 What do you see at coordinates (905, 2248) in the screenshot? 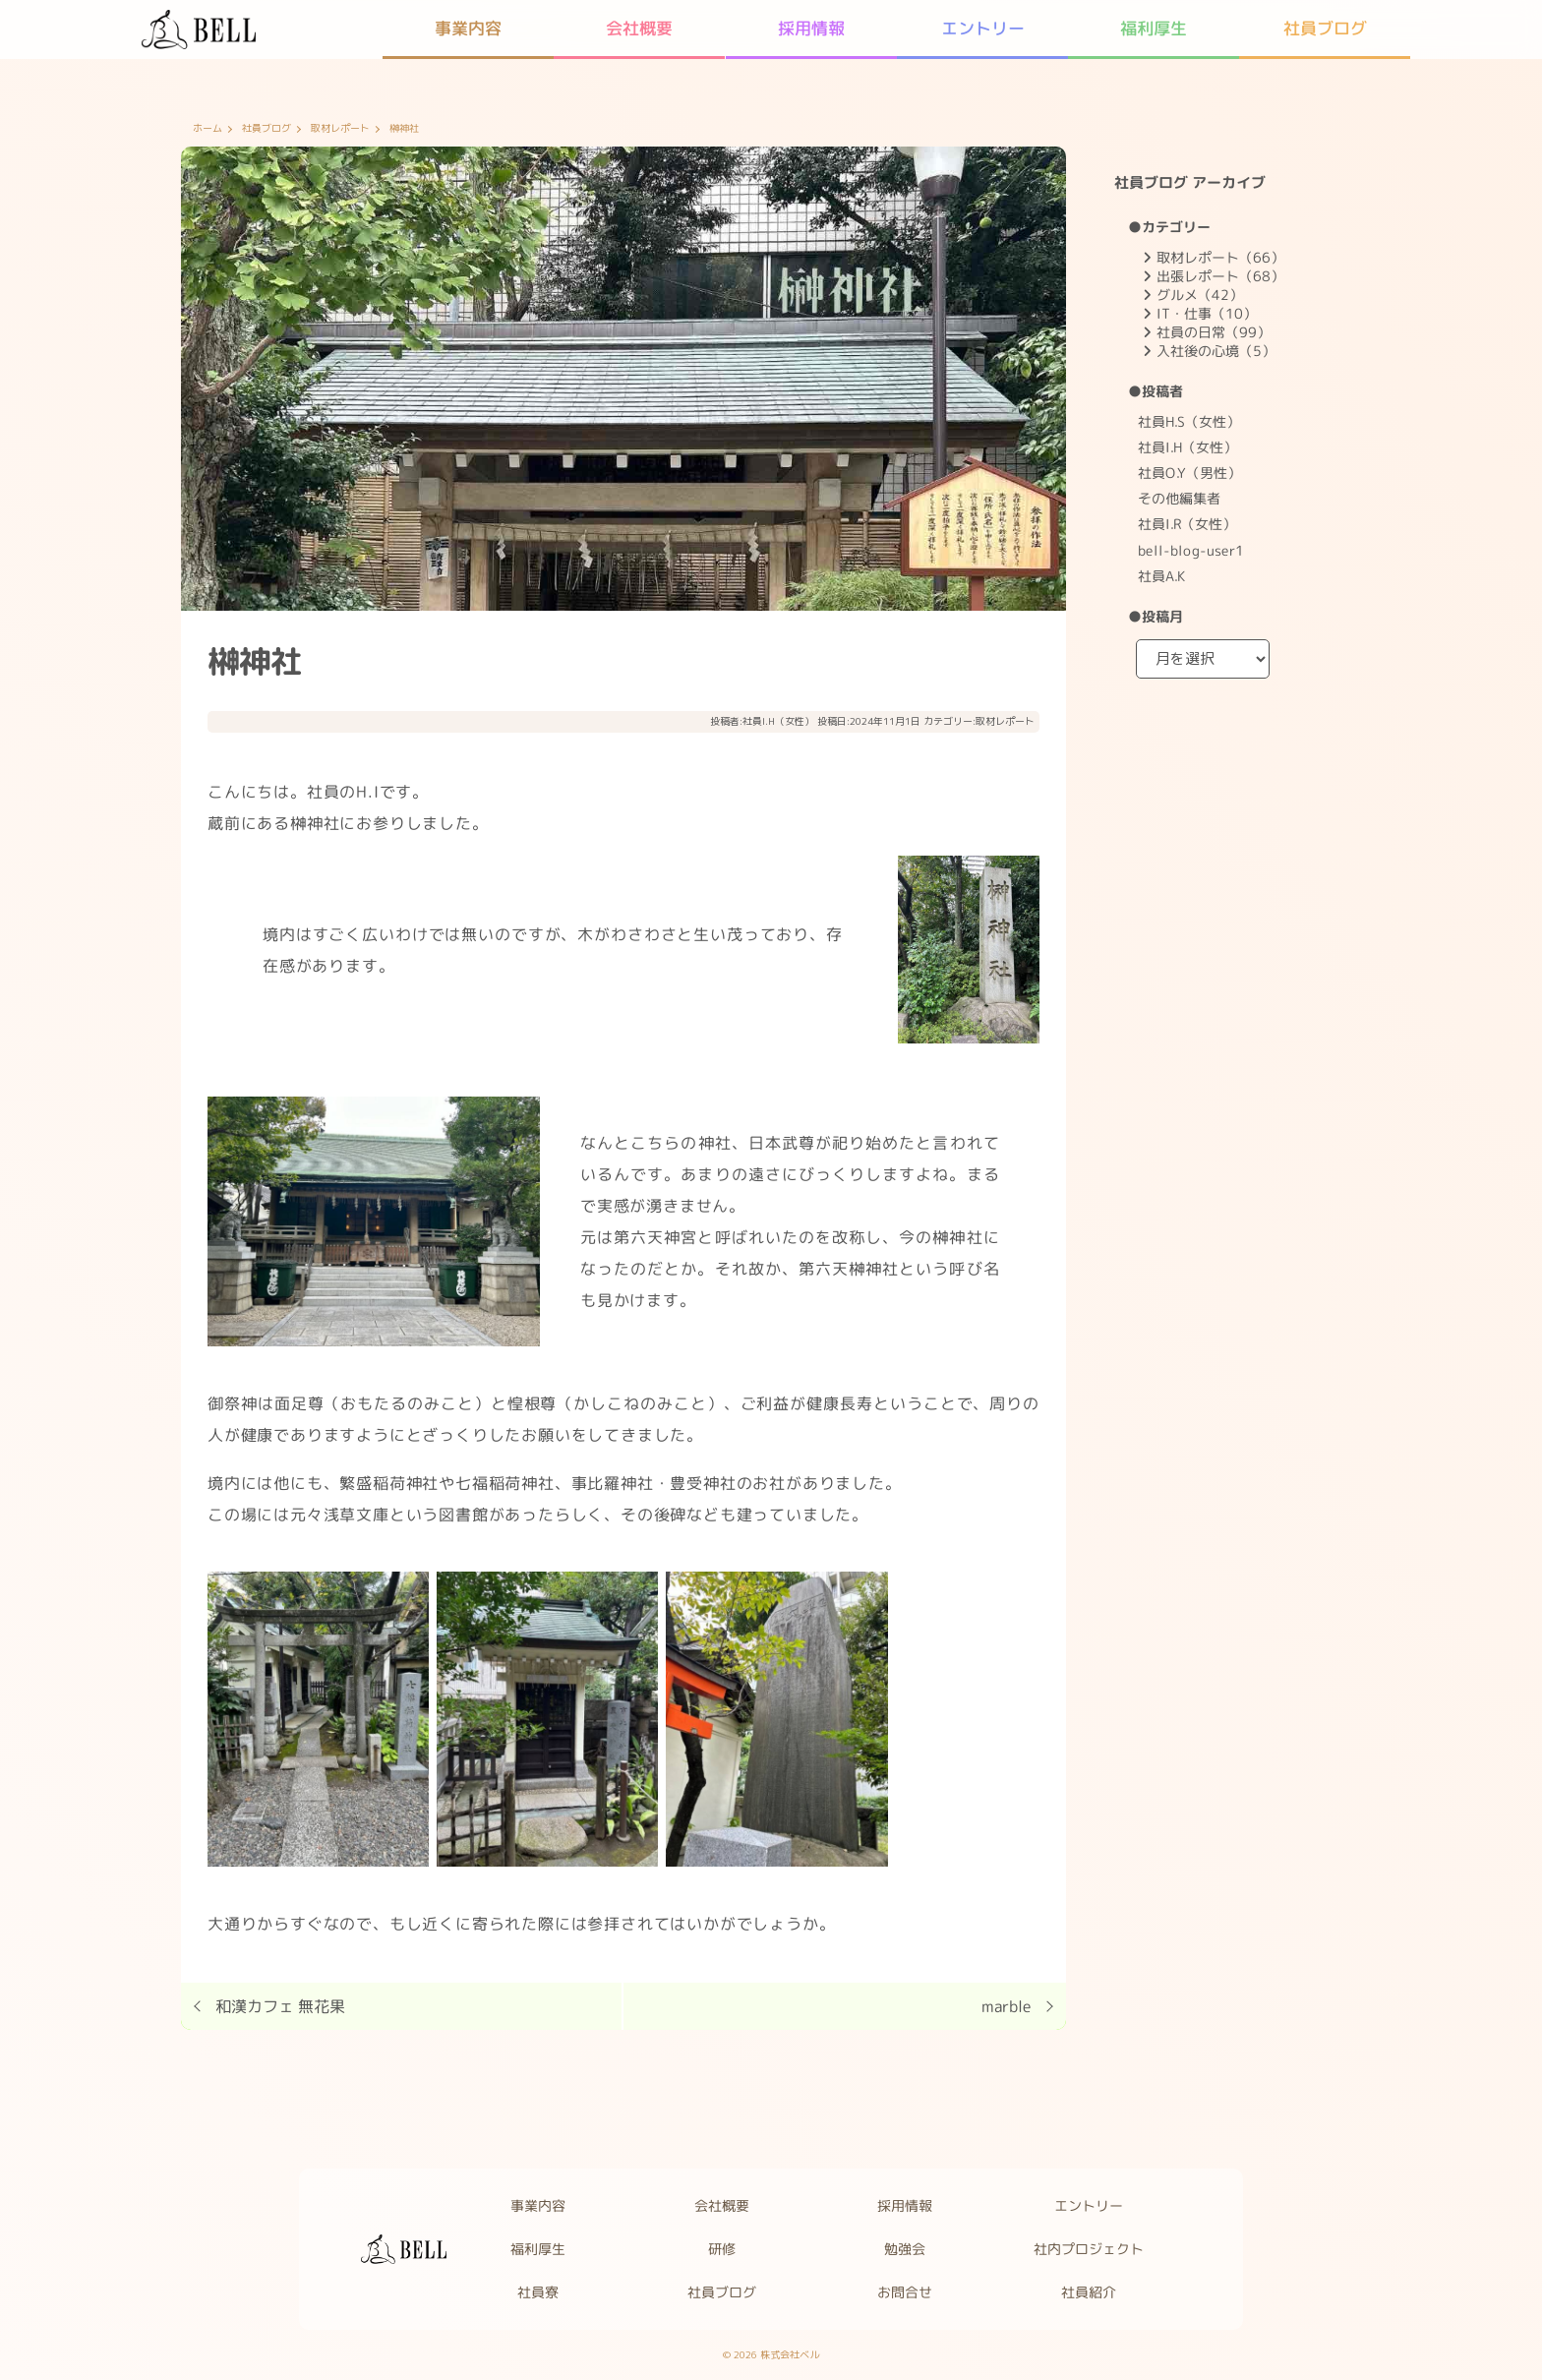
I see `勉強会` at bounding box center [905, 2248].